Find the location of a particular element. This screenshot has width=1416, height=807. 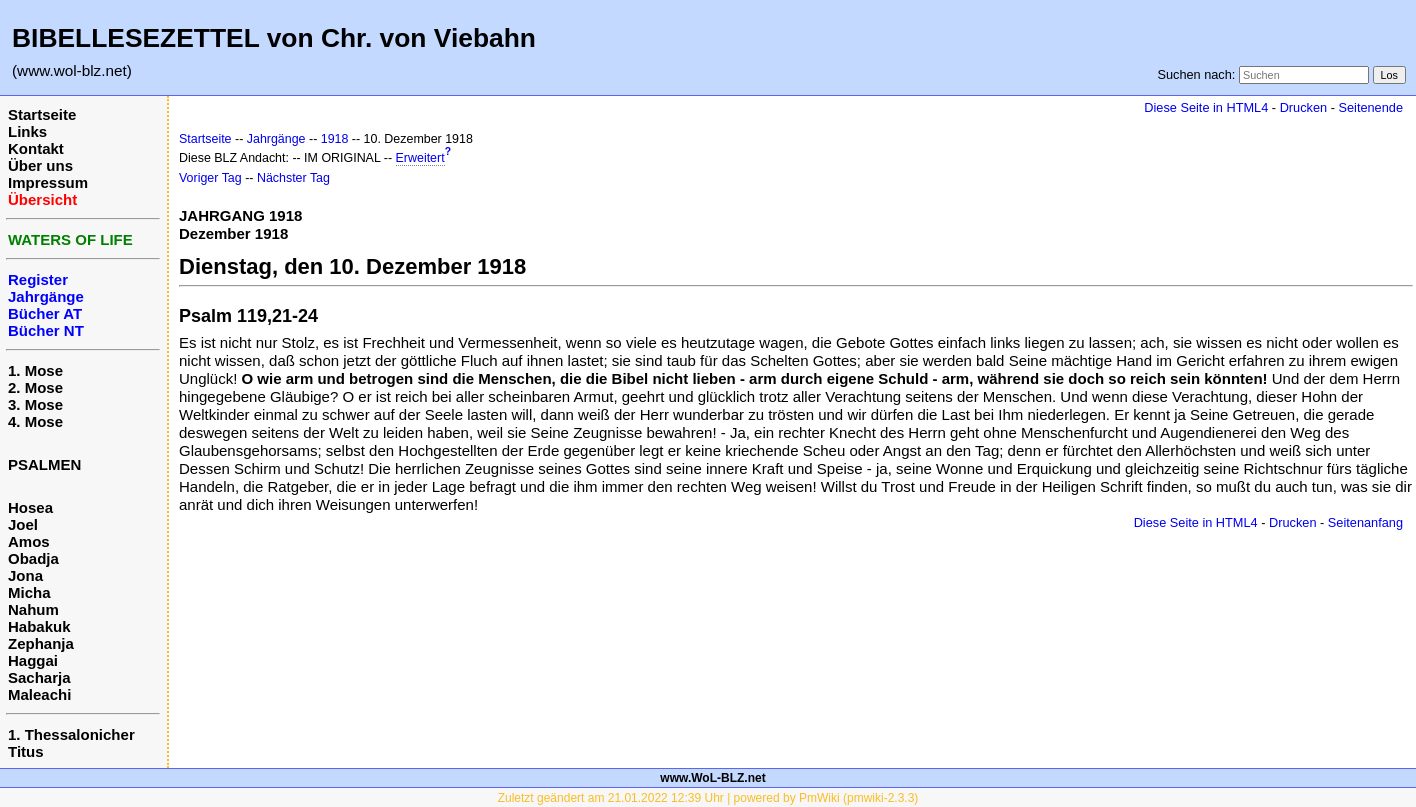

PSALMEN is located at coordinates (44, 464).